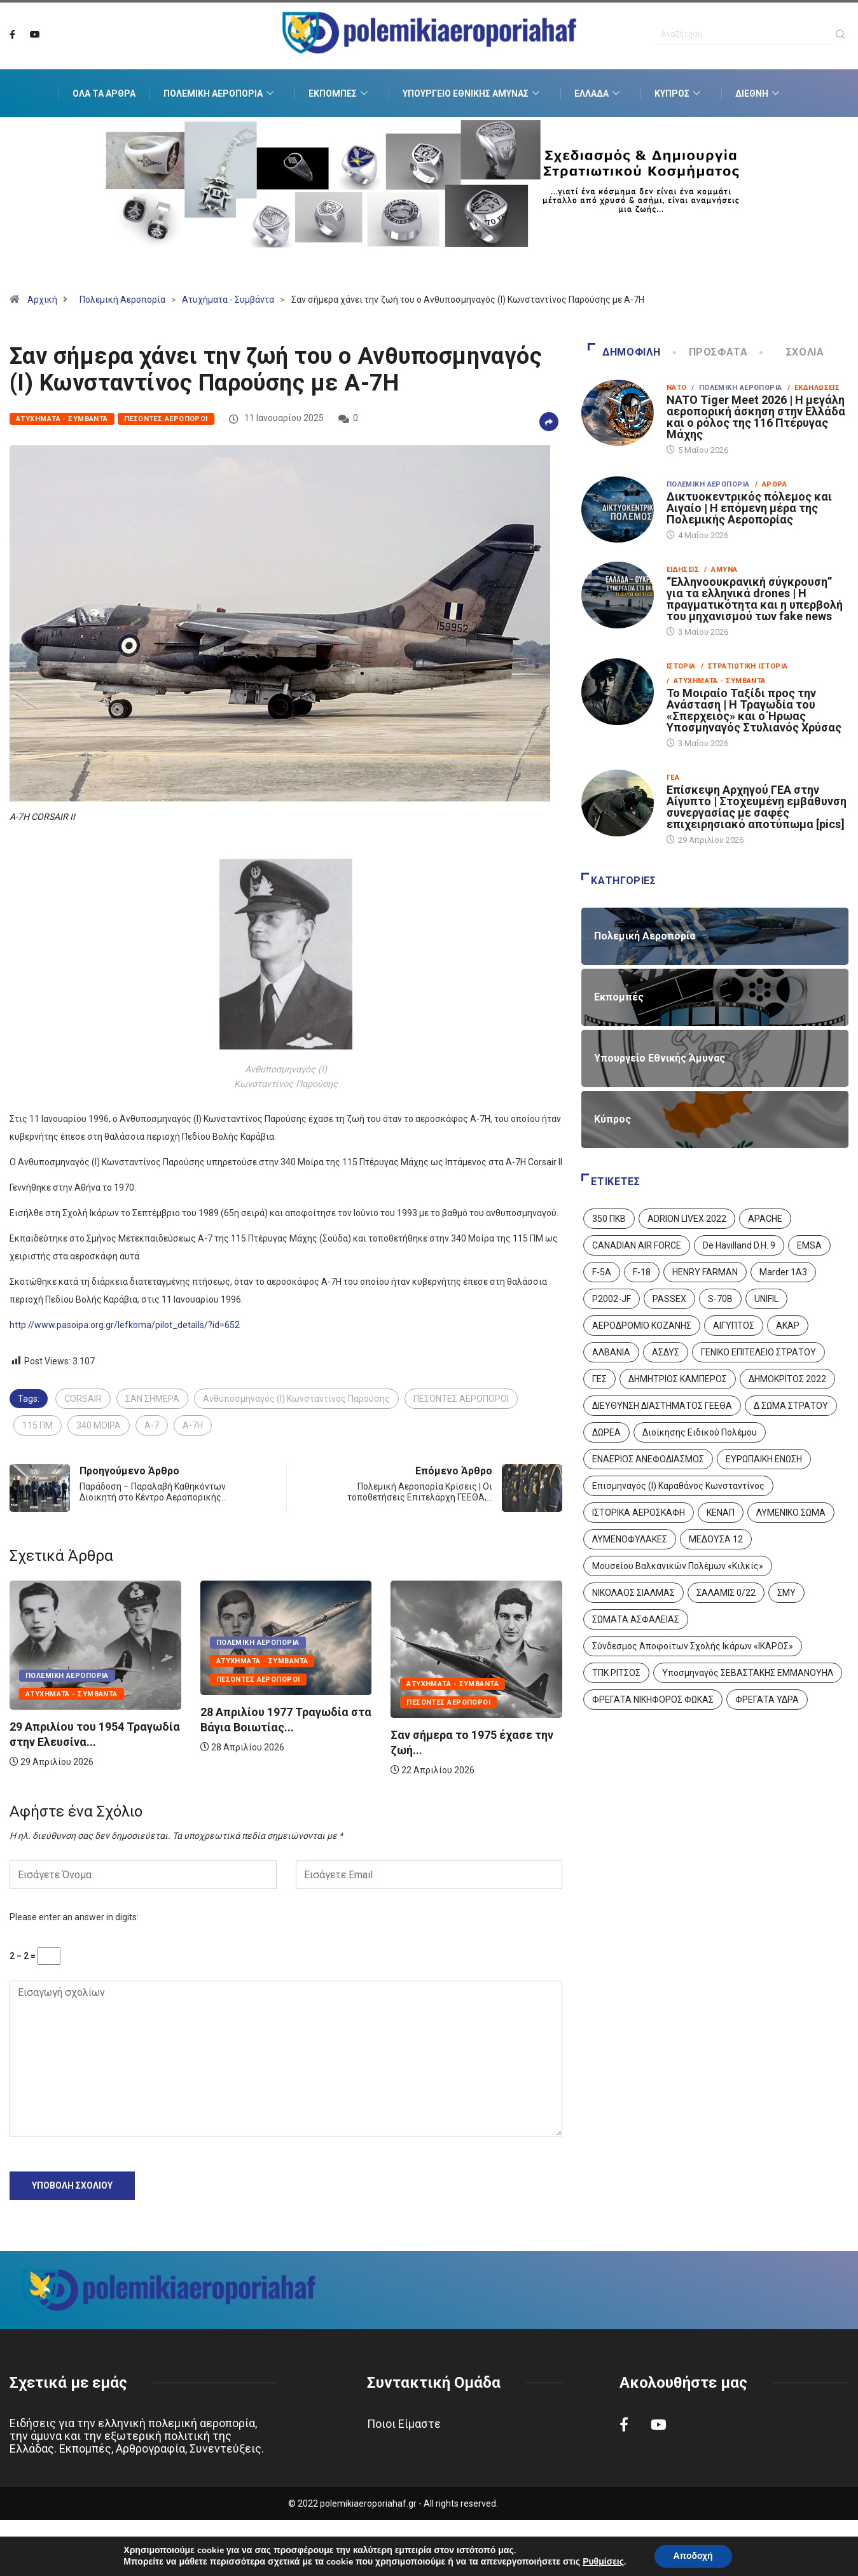  I want to click on ΓΕΝΙΚΟ ΕΠΙΤΕΛΕΙΟ ΣΤΡΑΤΟΥ [ΓΕΝΙΚΟ ΕΠΙΤΕΛΕΙΟ ΣΤΡΑΤΟΥ (57 στοιχεία)], so click(758, 1352).